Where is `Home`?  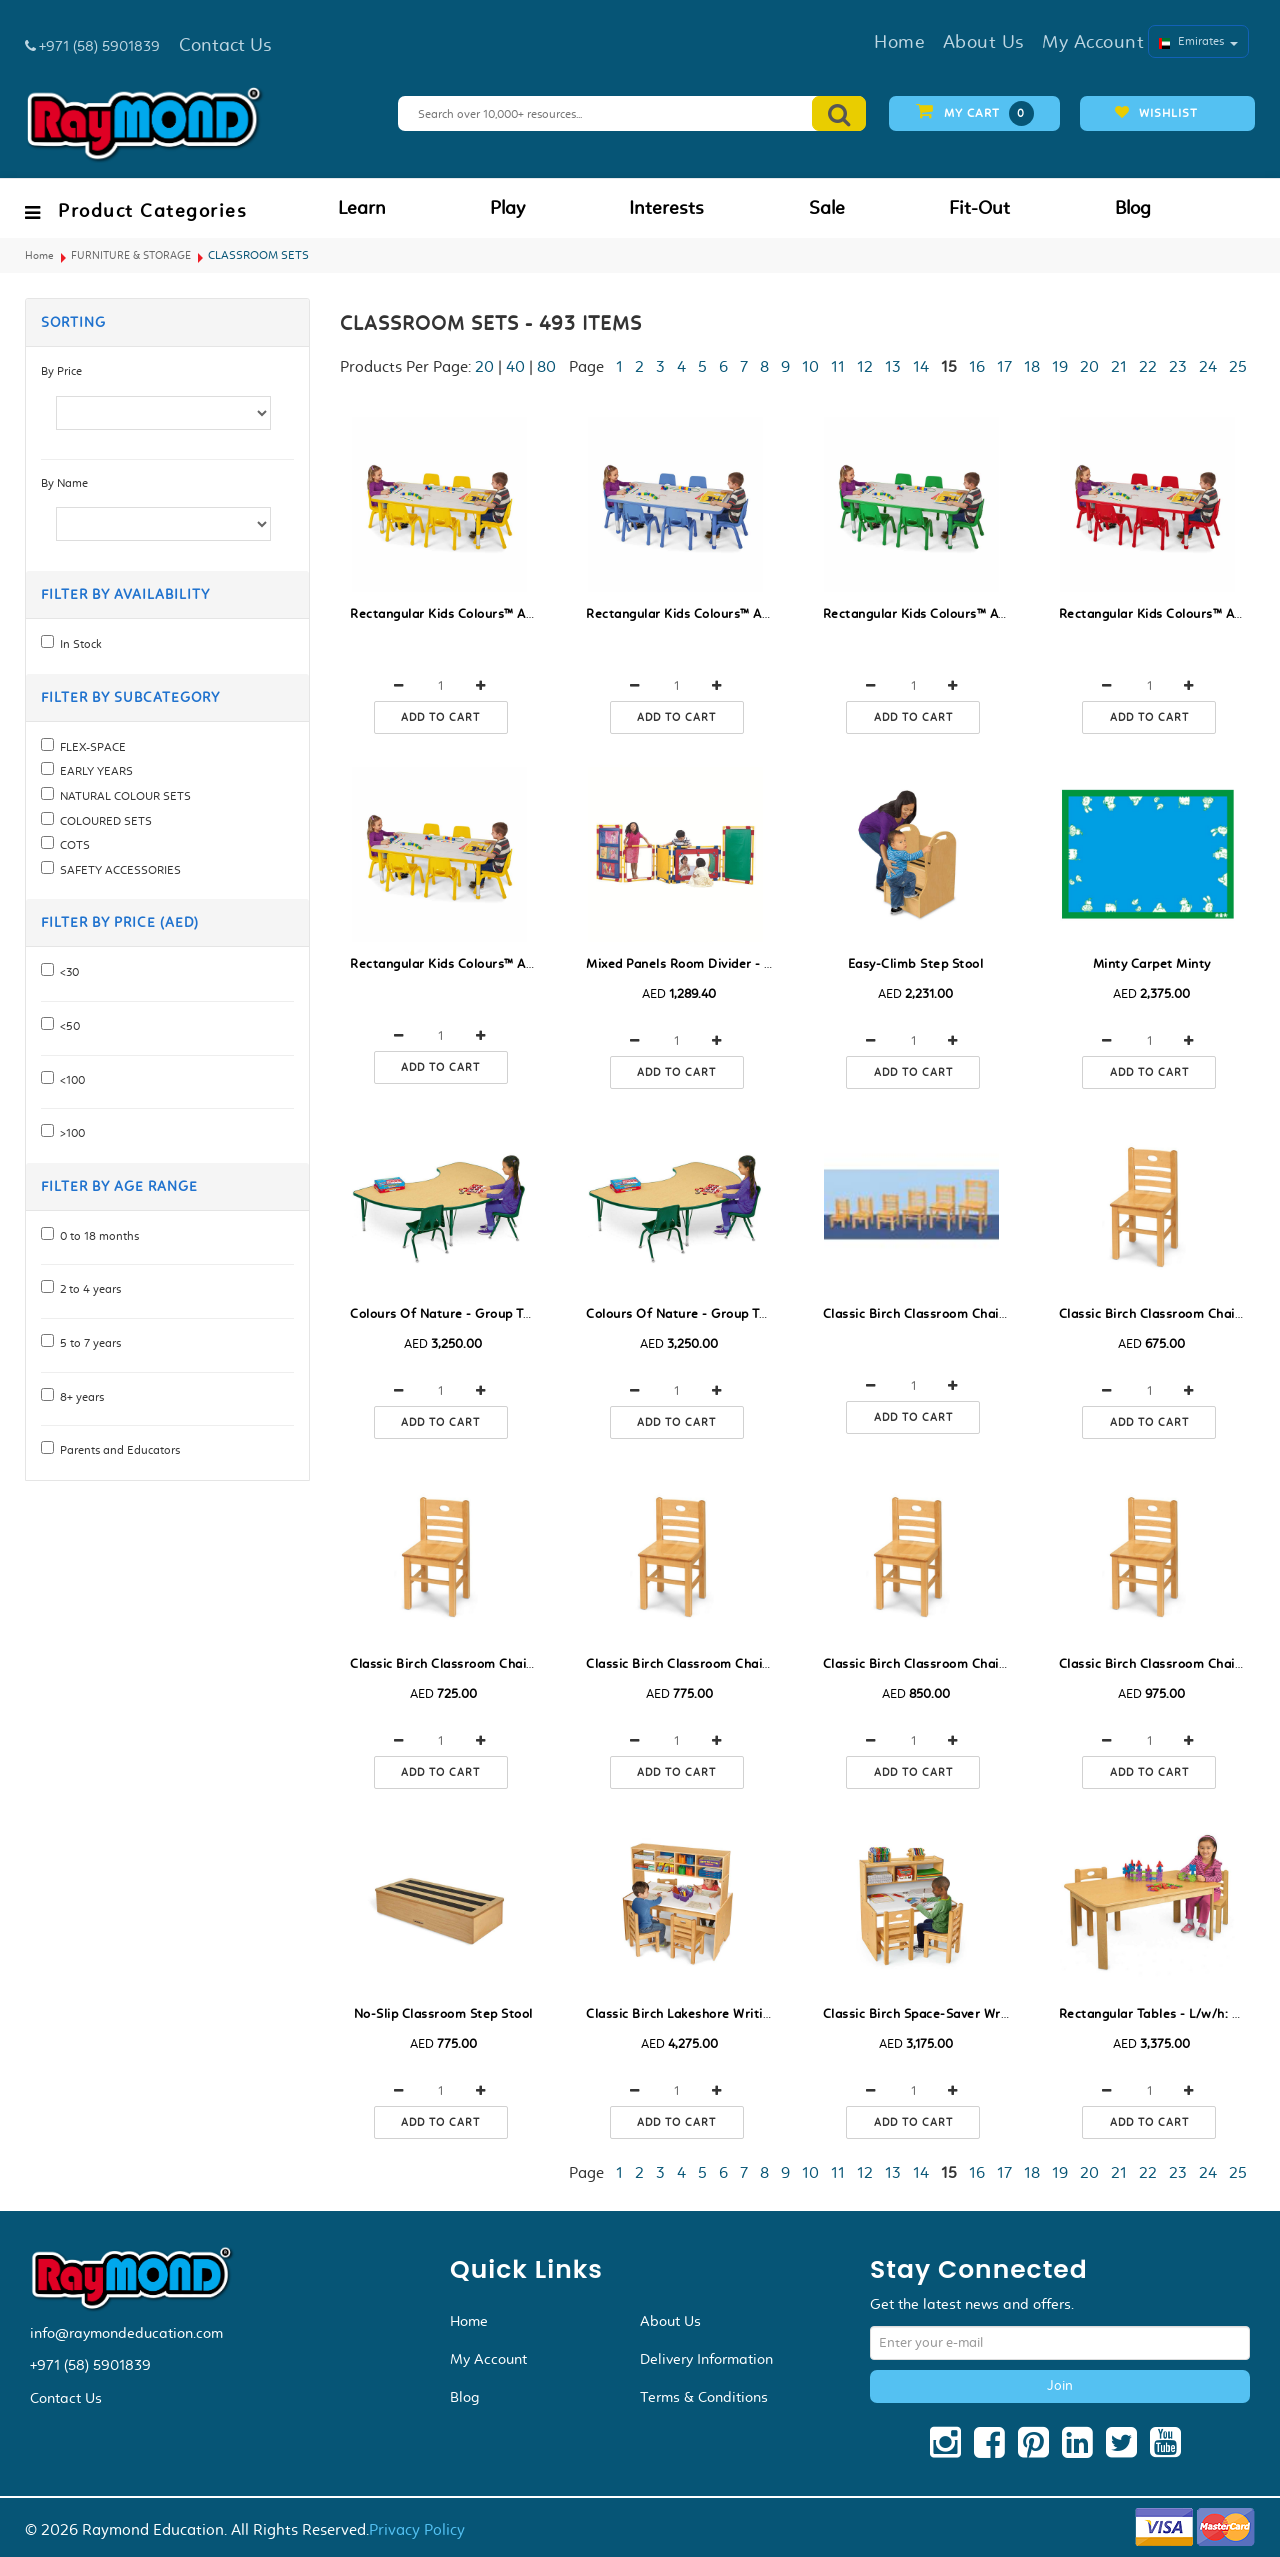
Home is located at coordinates (39, 255).